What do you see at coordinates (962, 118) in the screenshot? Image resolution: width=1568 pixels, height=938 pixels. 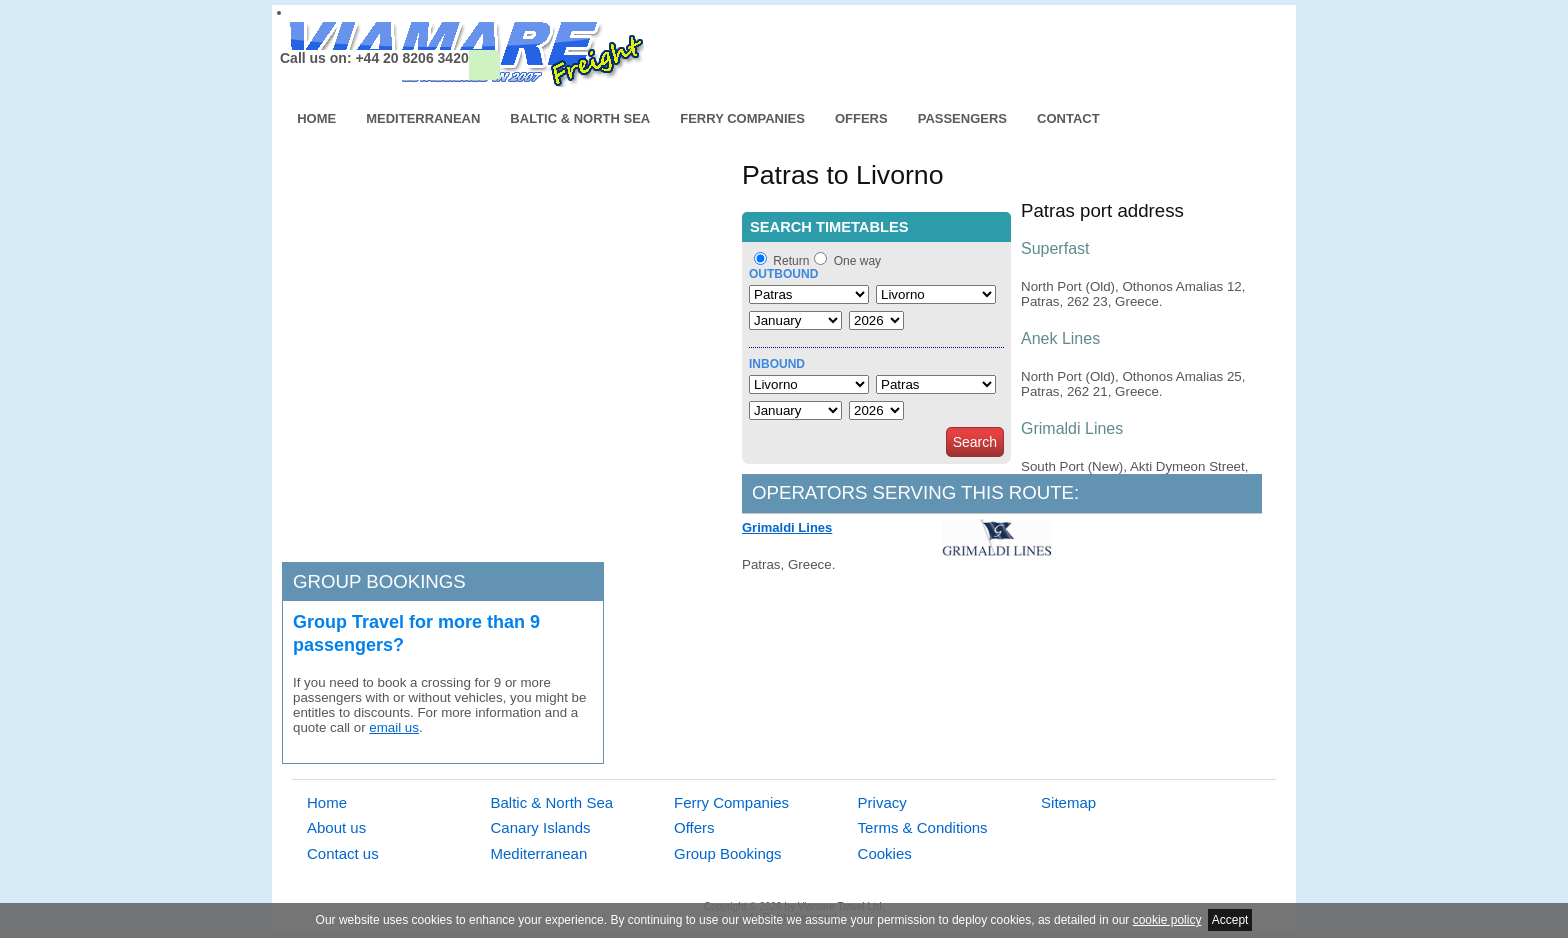 I see `Passengers` at bounding box center [962, 118].